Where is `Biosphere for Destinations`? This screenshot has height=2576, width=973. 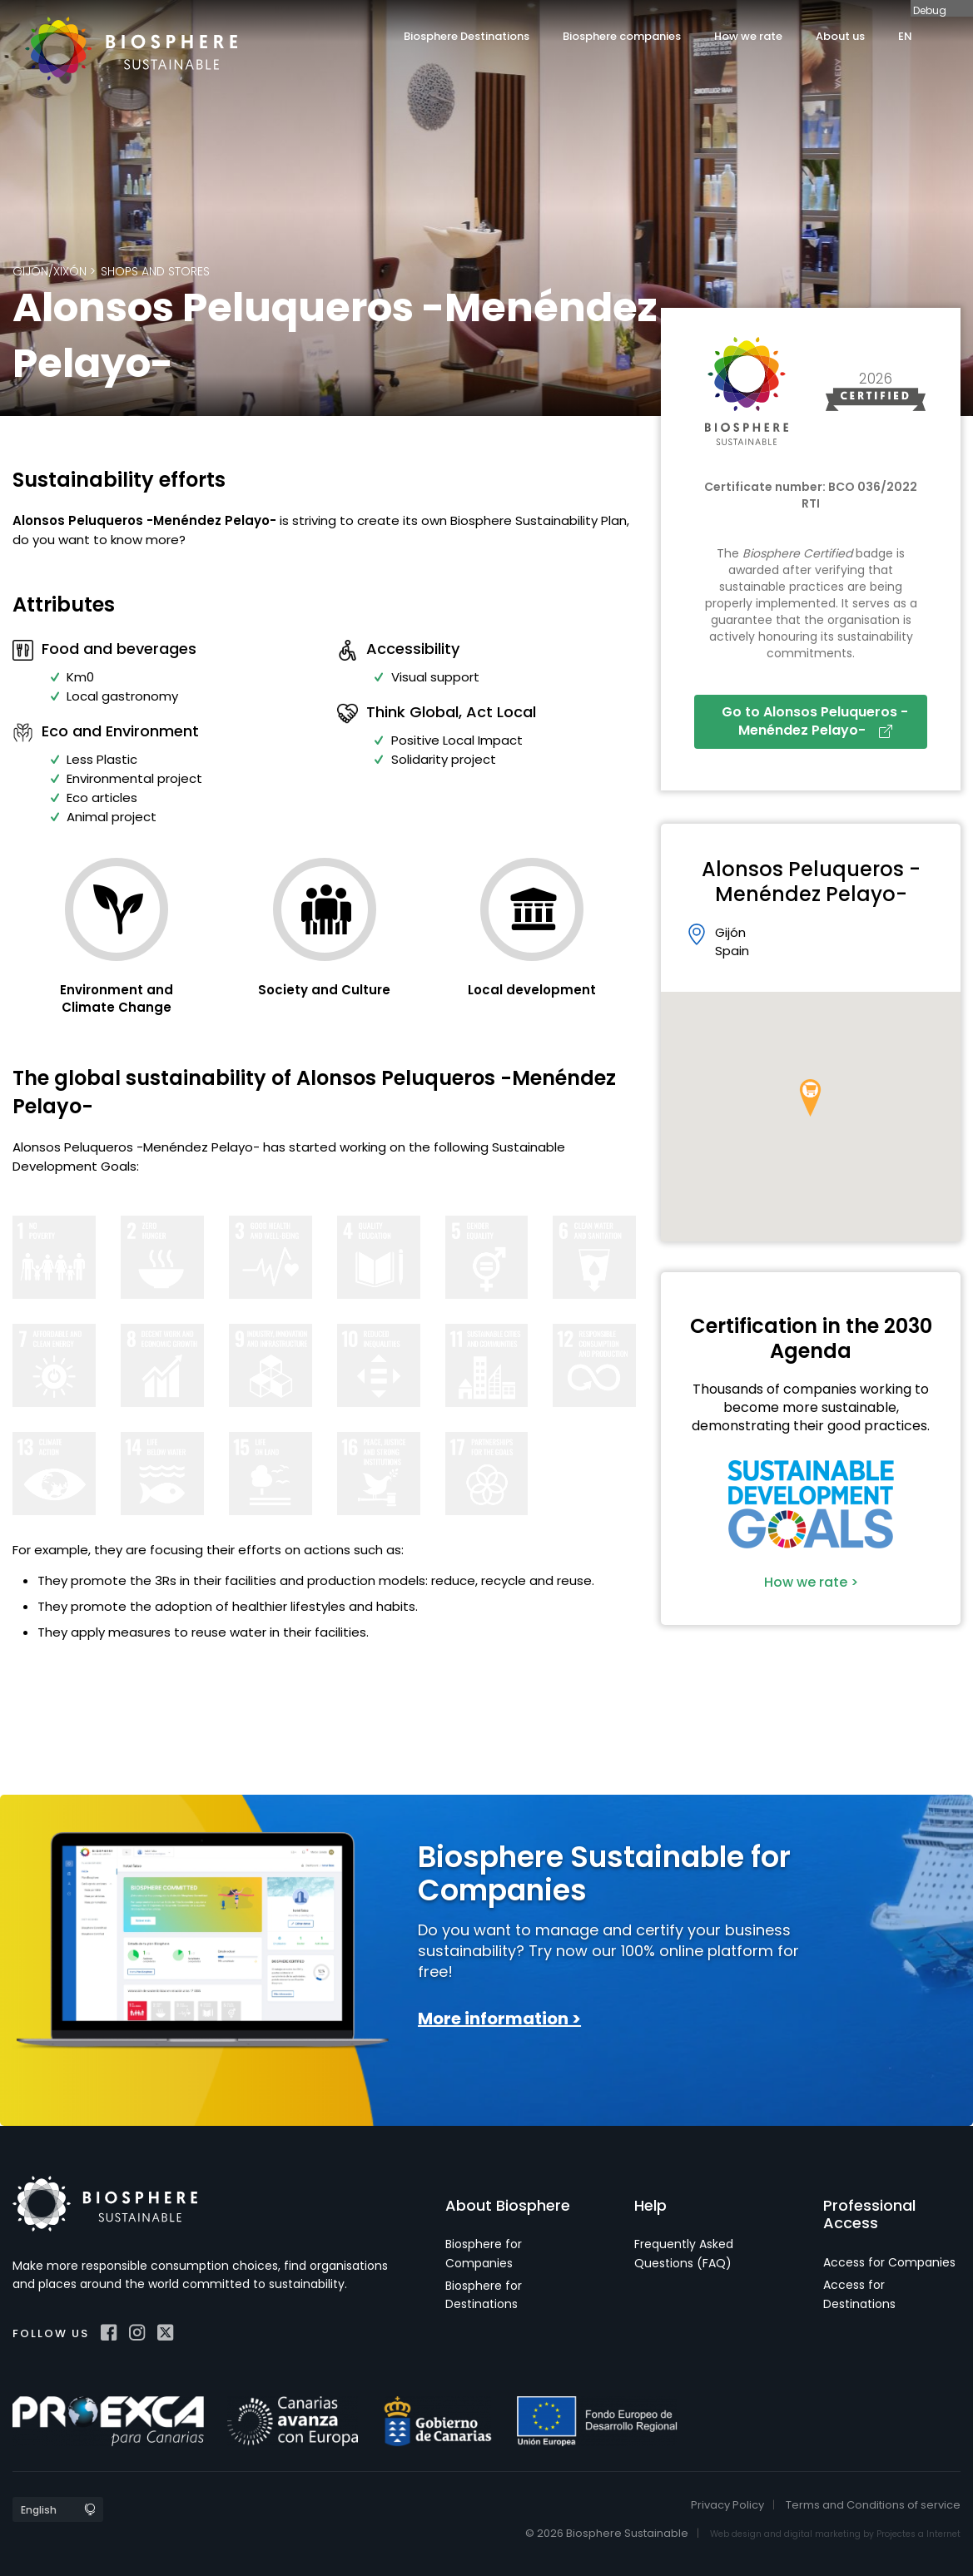
Biosphere for Destinations is located at coordinates (483, 2294).